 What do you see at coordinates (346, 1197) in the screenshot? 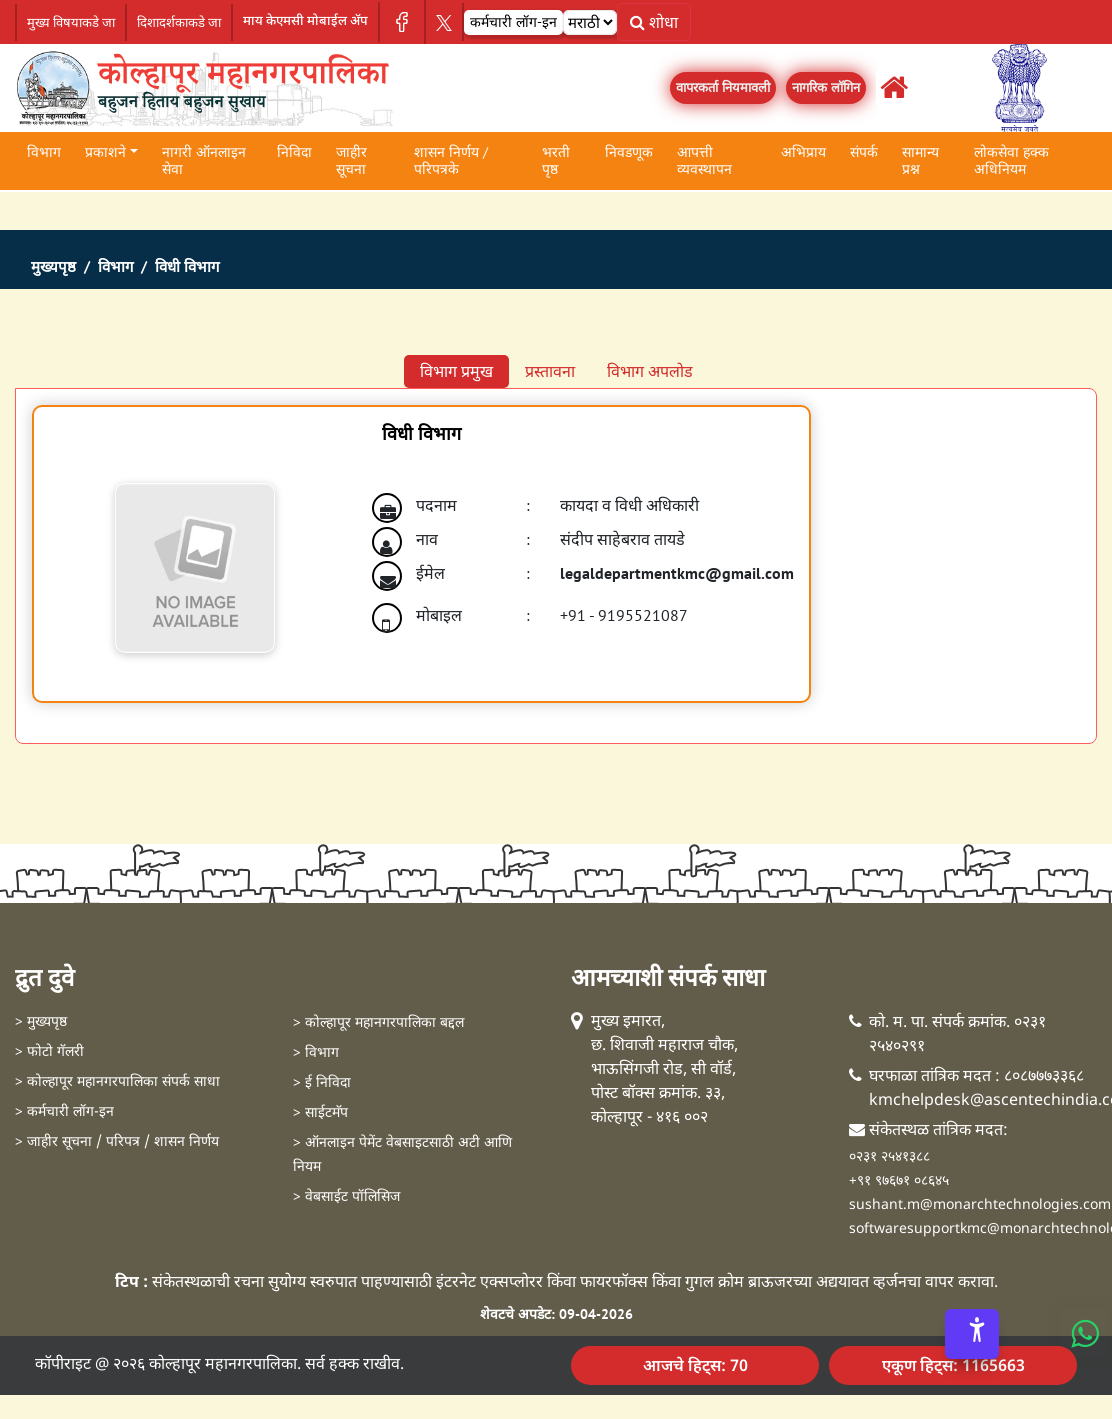
I see `> वेबसाईट पॉलिसिज` at bounding box center [346, 1197].